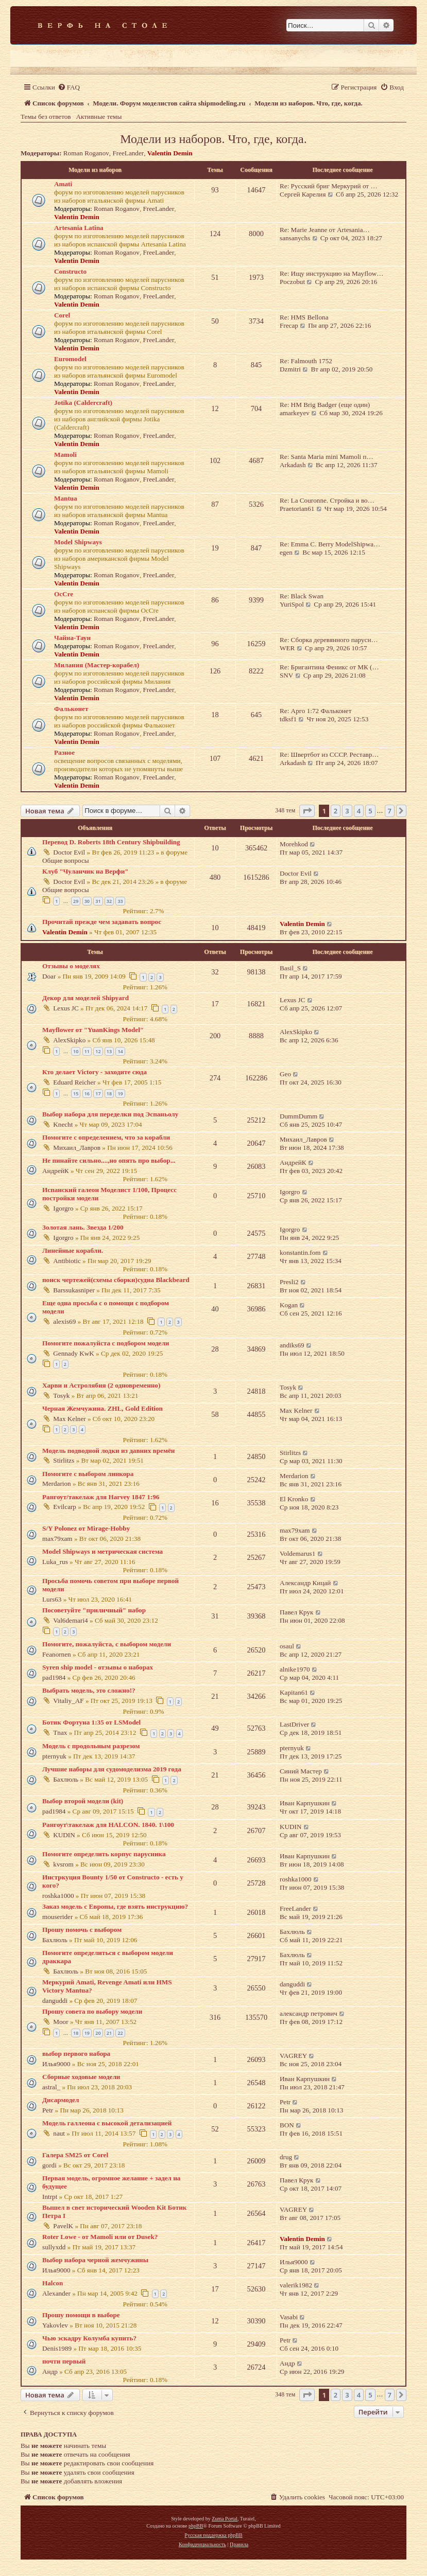 This screenshot has height=2576, width=427. I want to click on александр петрович, so click(308, 2013).